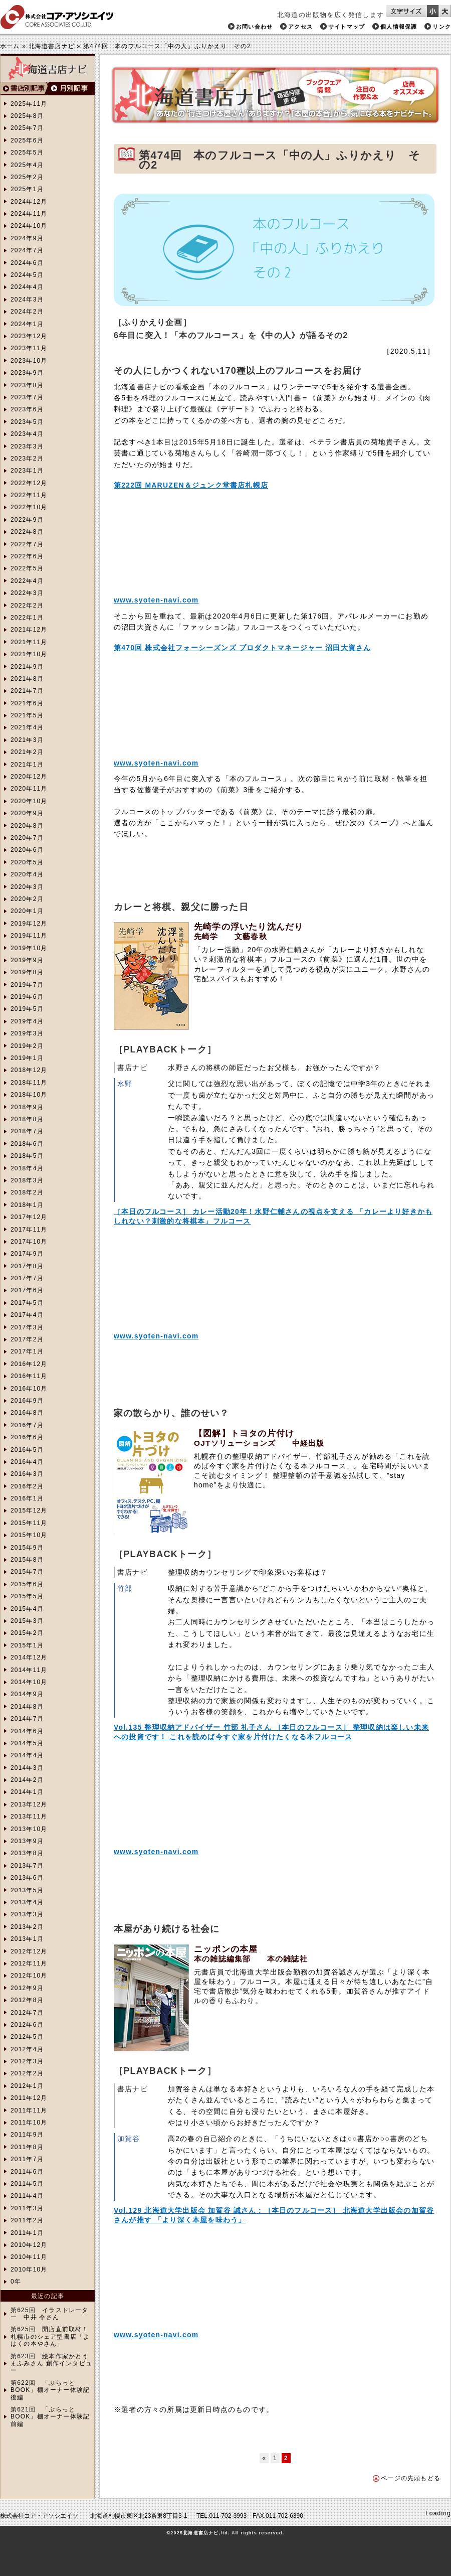  Describe the element at coordinates (29, 1082) in the screenshot. I see `2018年11月` at that location.